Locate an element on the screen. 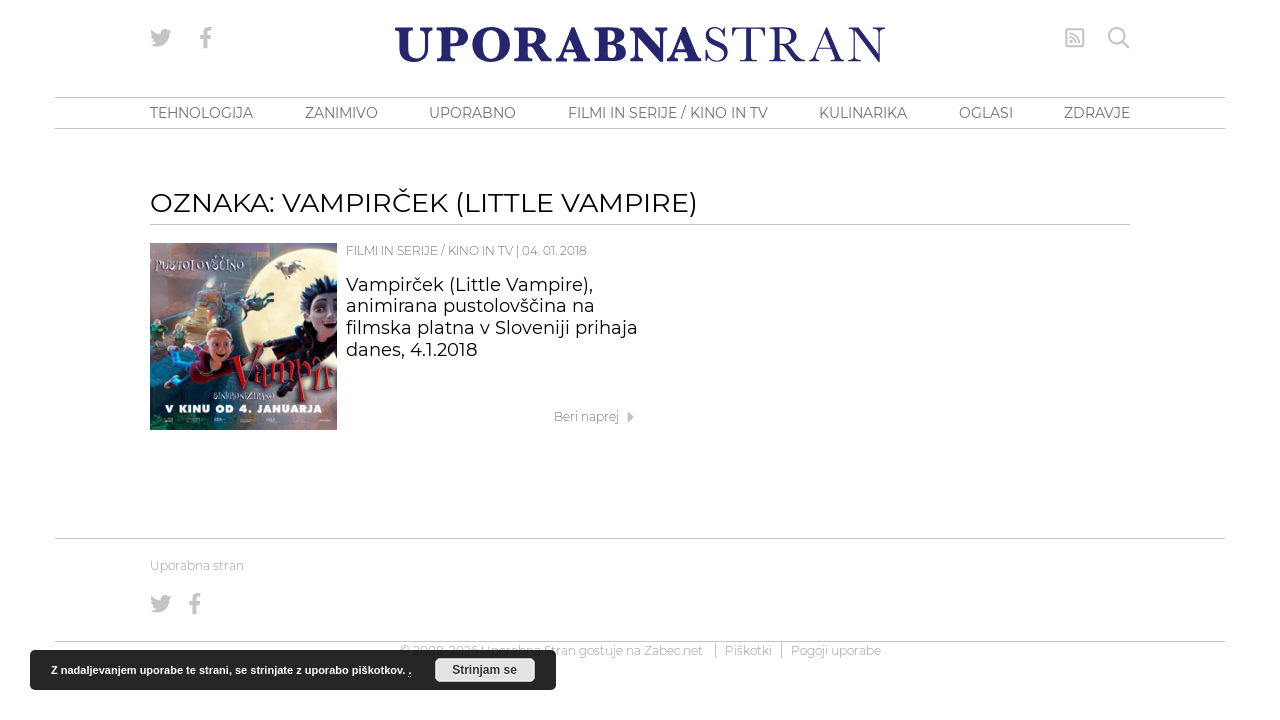  OGLASI is located at coordinates (986, 113).